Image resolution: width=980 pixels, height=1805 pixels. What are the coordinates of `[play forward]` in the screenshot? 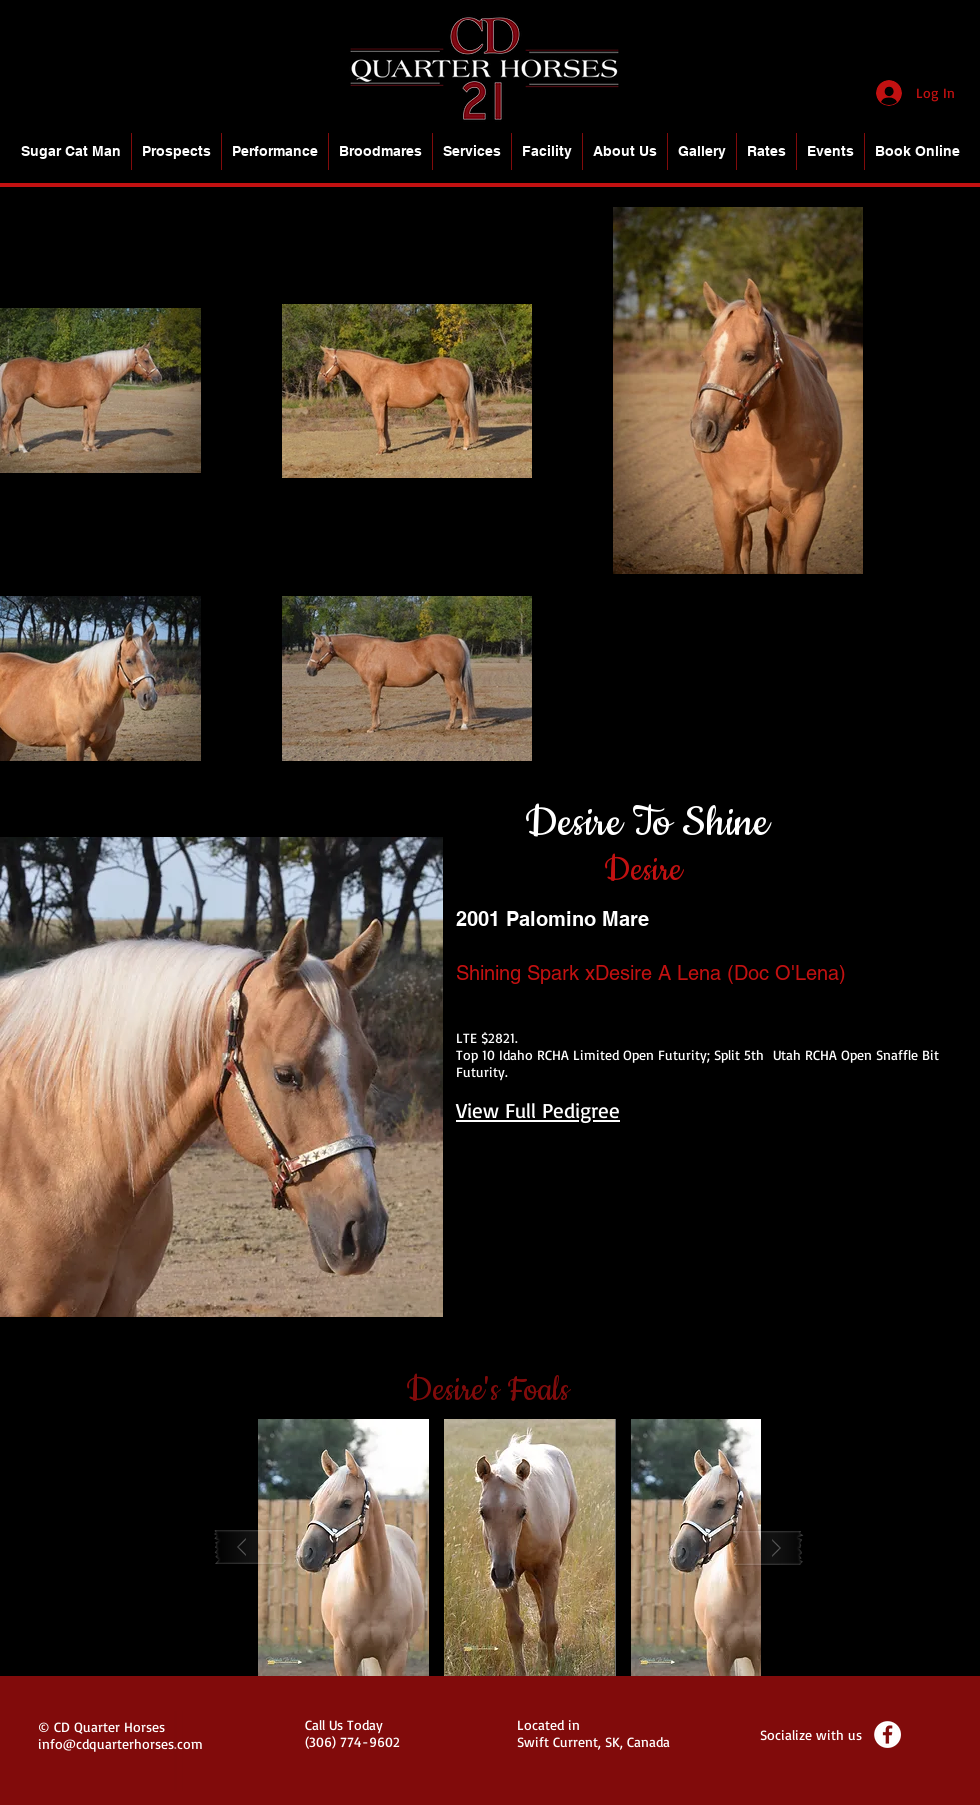 It's located at (768, 1547).